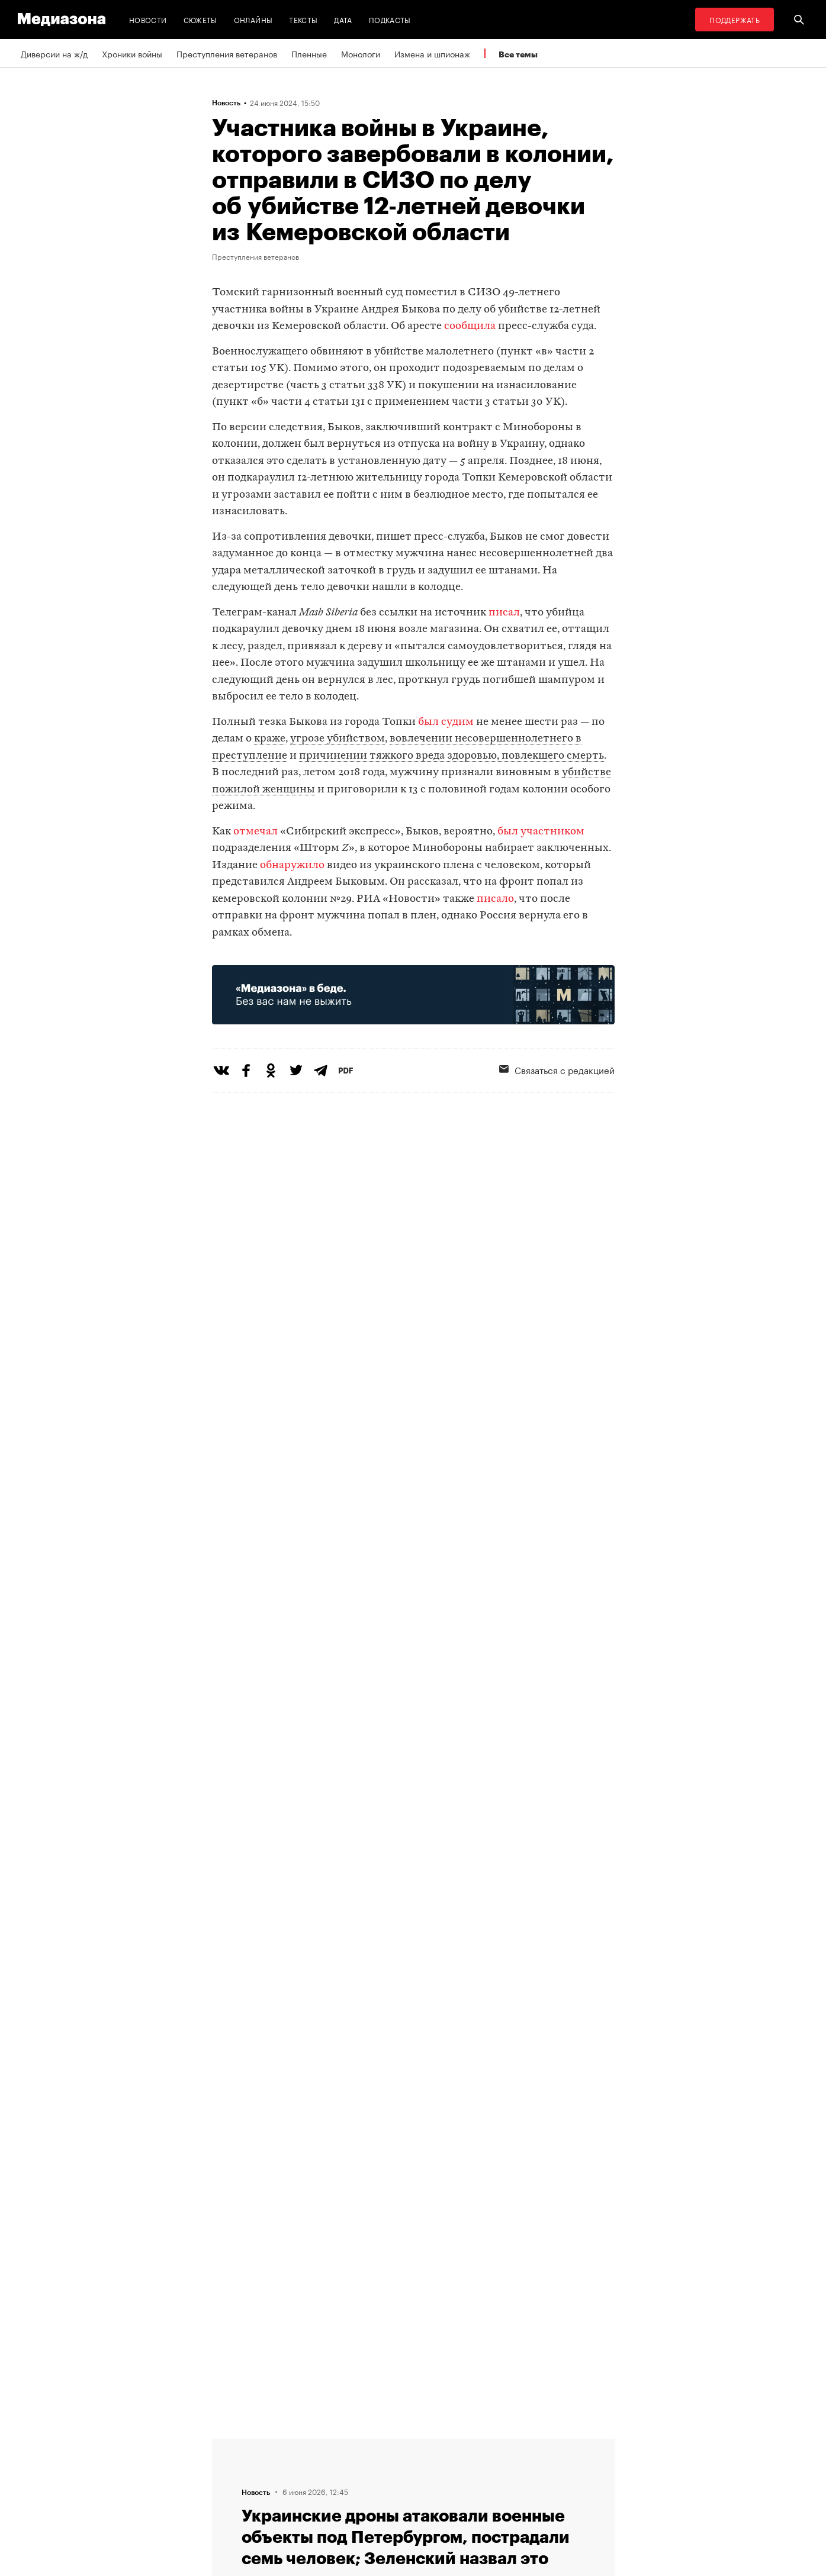 This screenshot has width=826, height=2576. What do you see at coordinates (504, 613) in the screenshot?
I see `писал` at bounding box center [504, 613].